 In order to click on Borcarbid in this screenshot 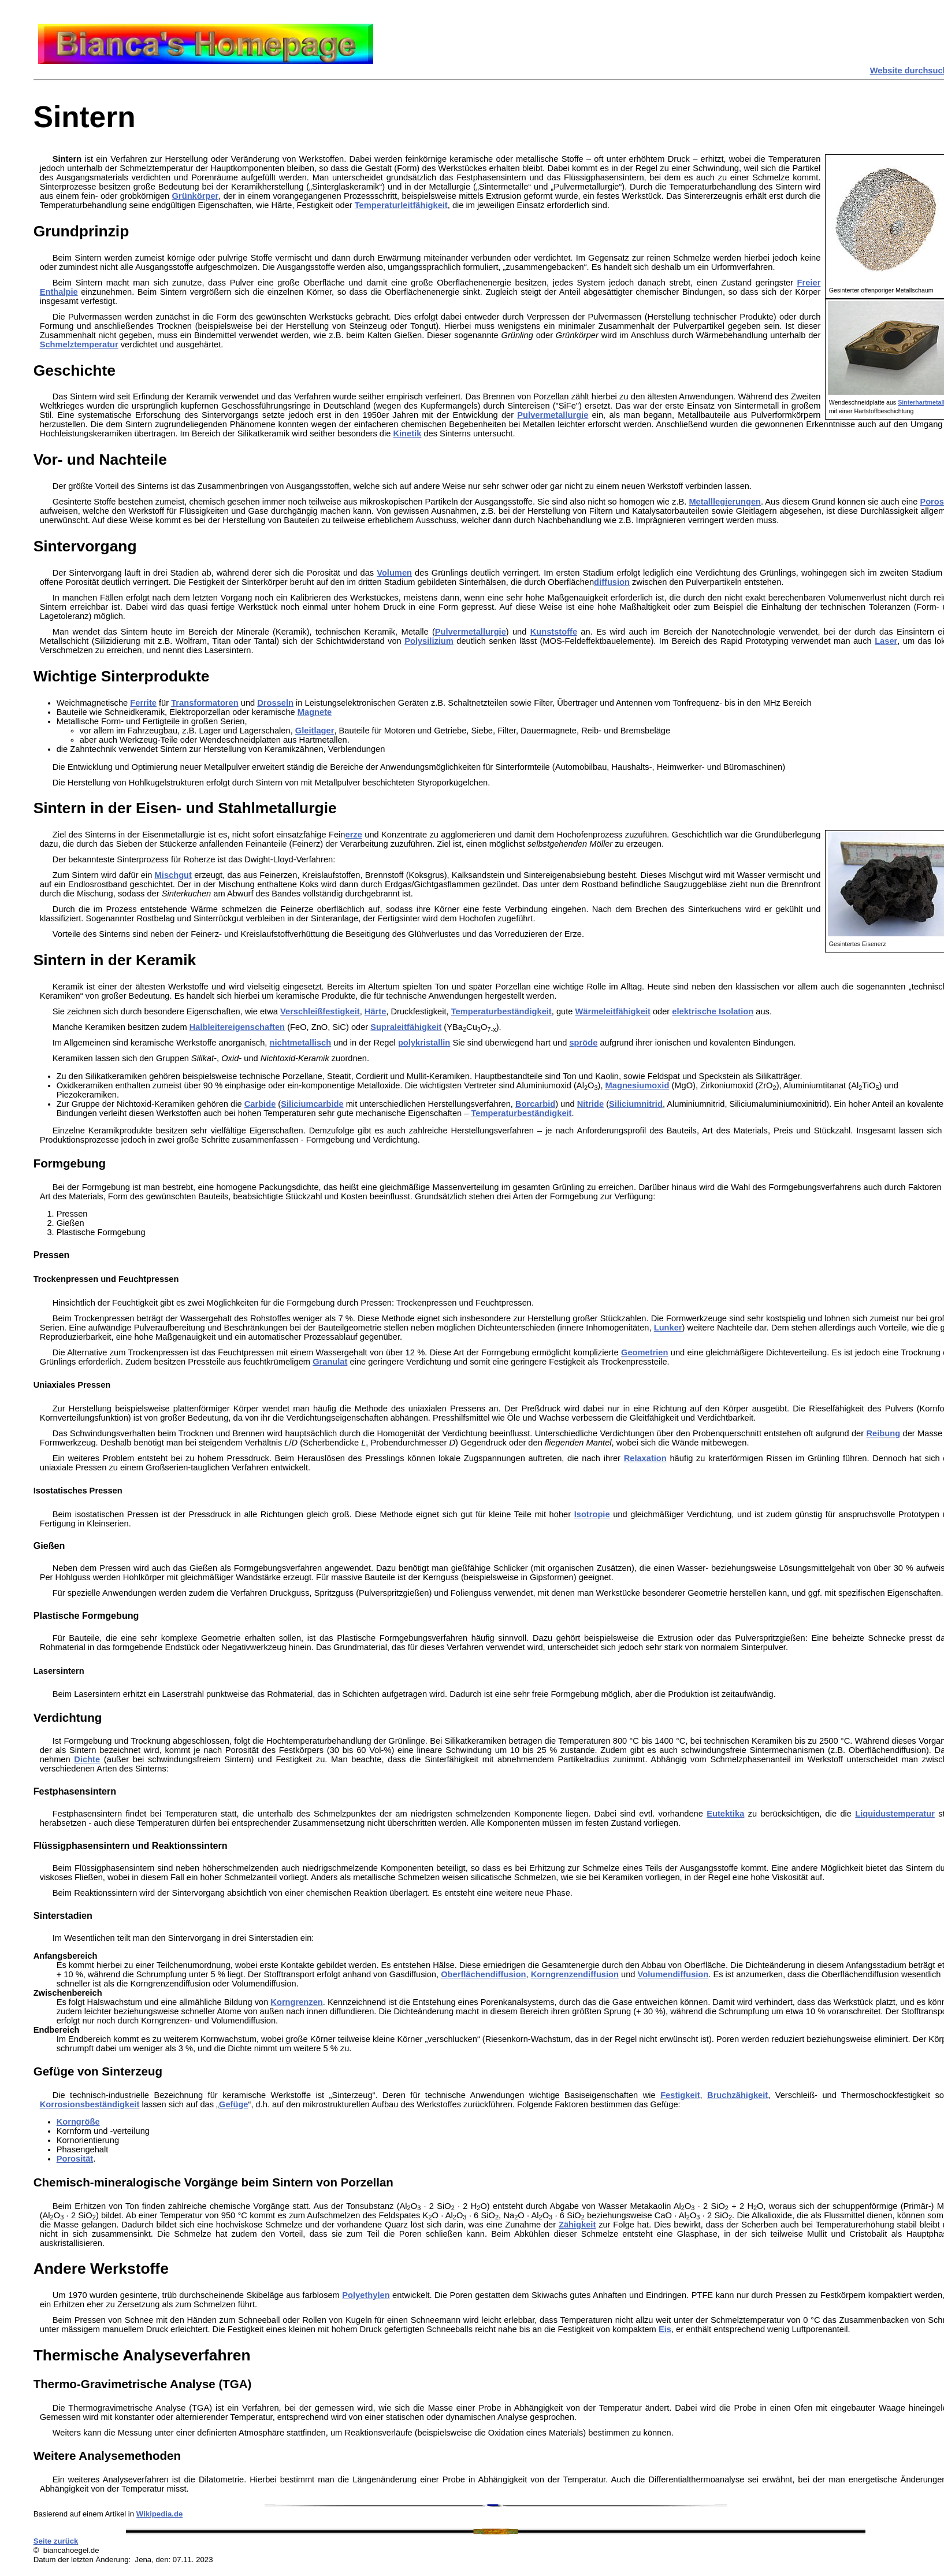, I will do `click(535, 1104)`.